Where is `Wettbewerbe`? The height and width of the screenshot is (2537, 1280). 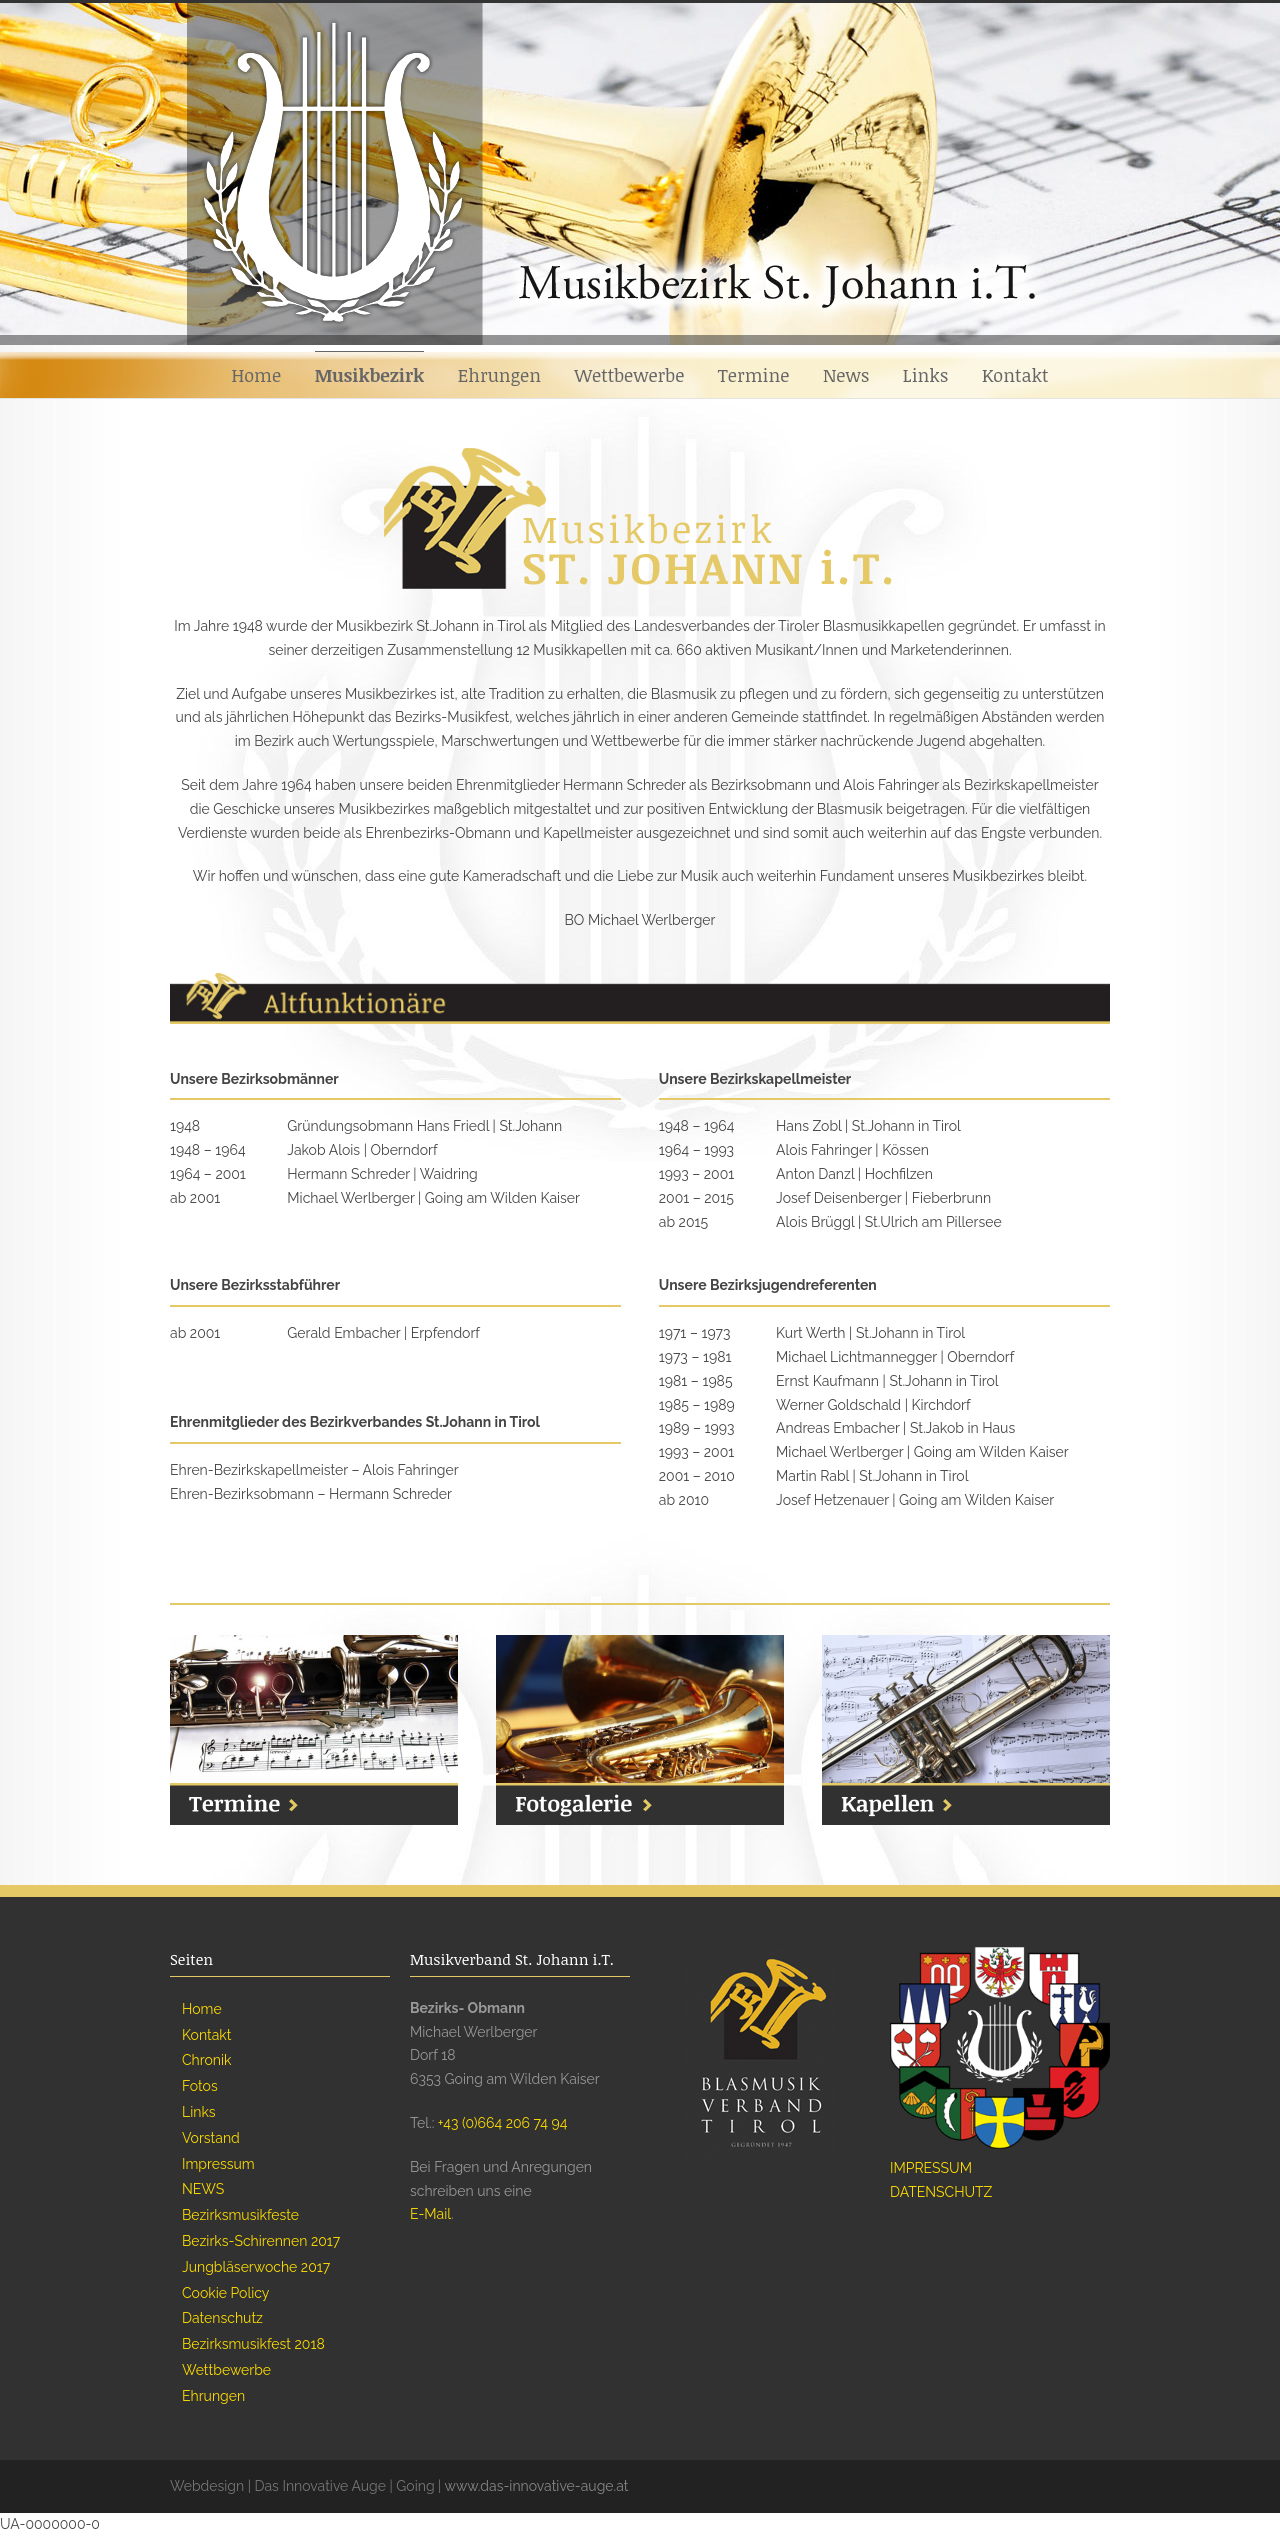 Wettbewerbe is located at coordinates (630, 375).